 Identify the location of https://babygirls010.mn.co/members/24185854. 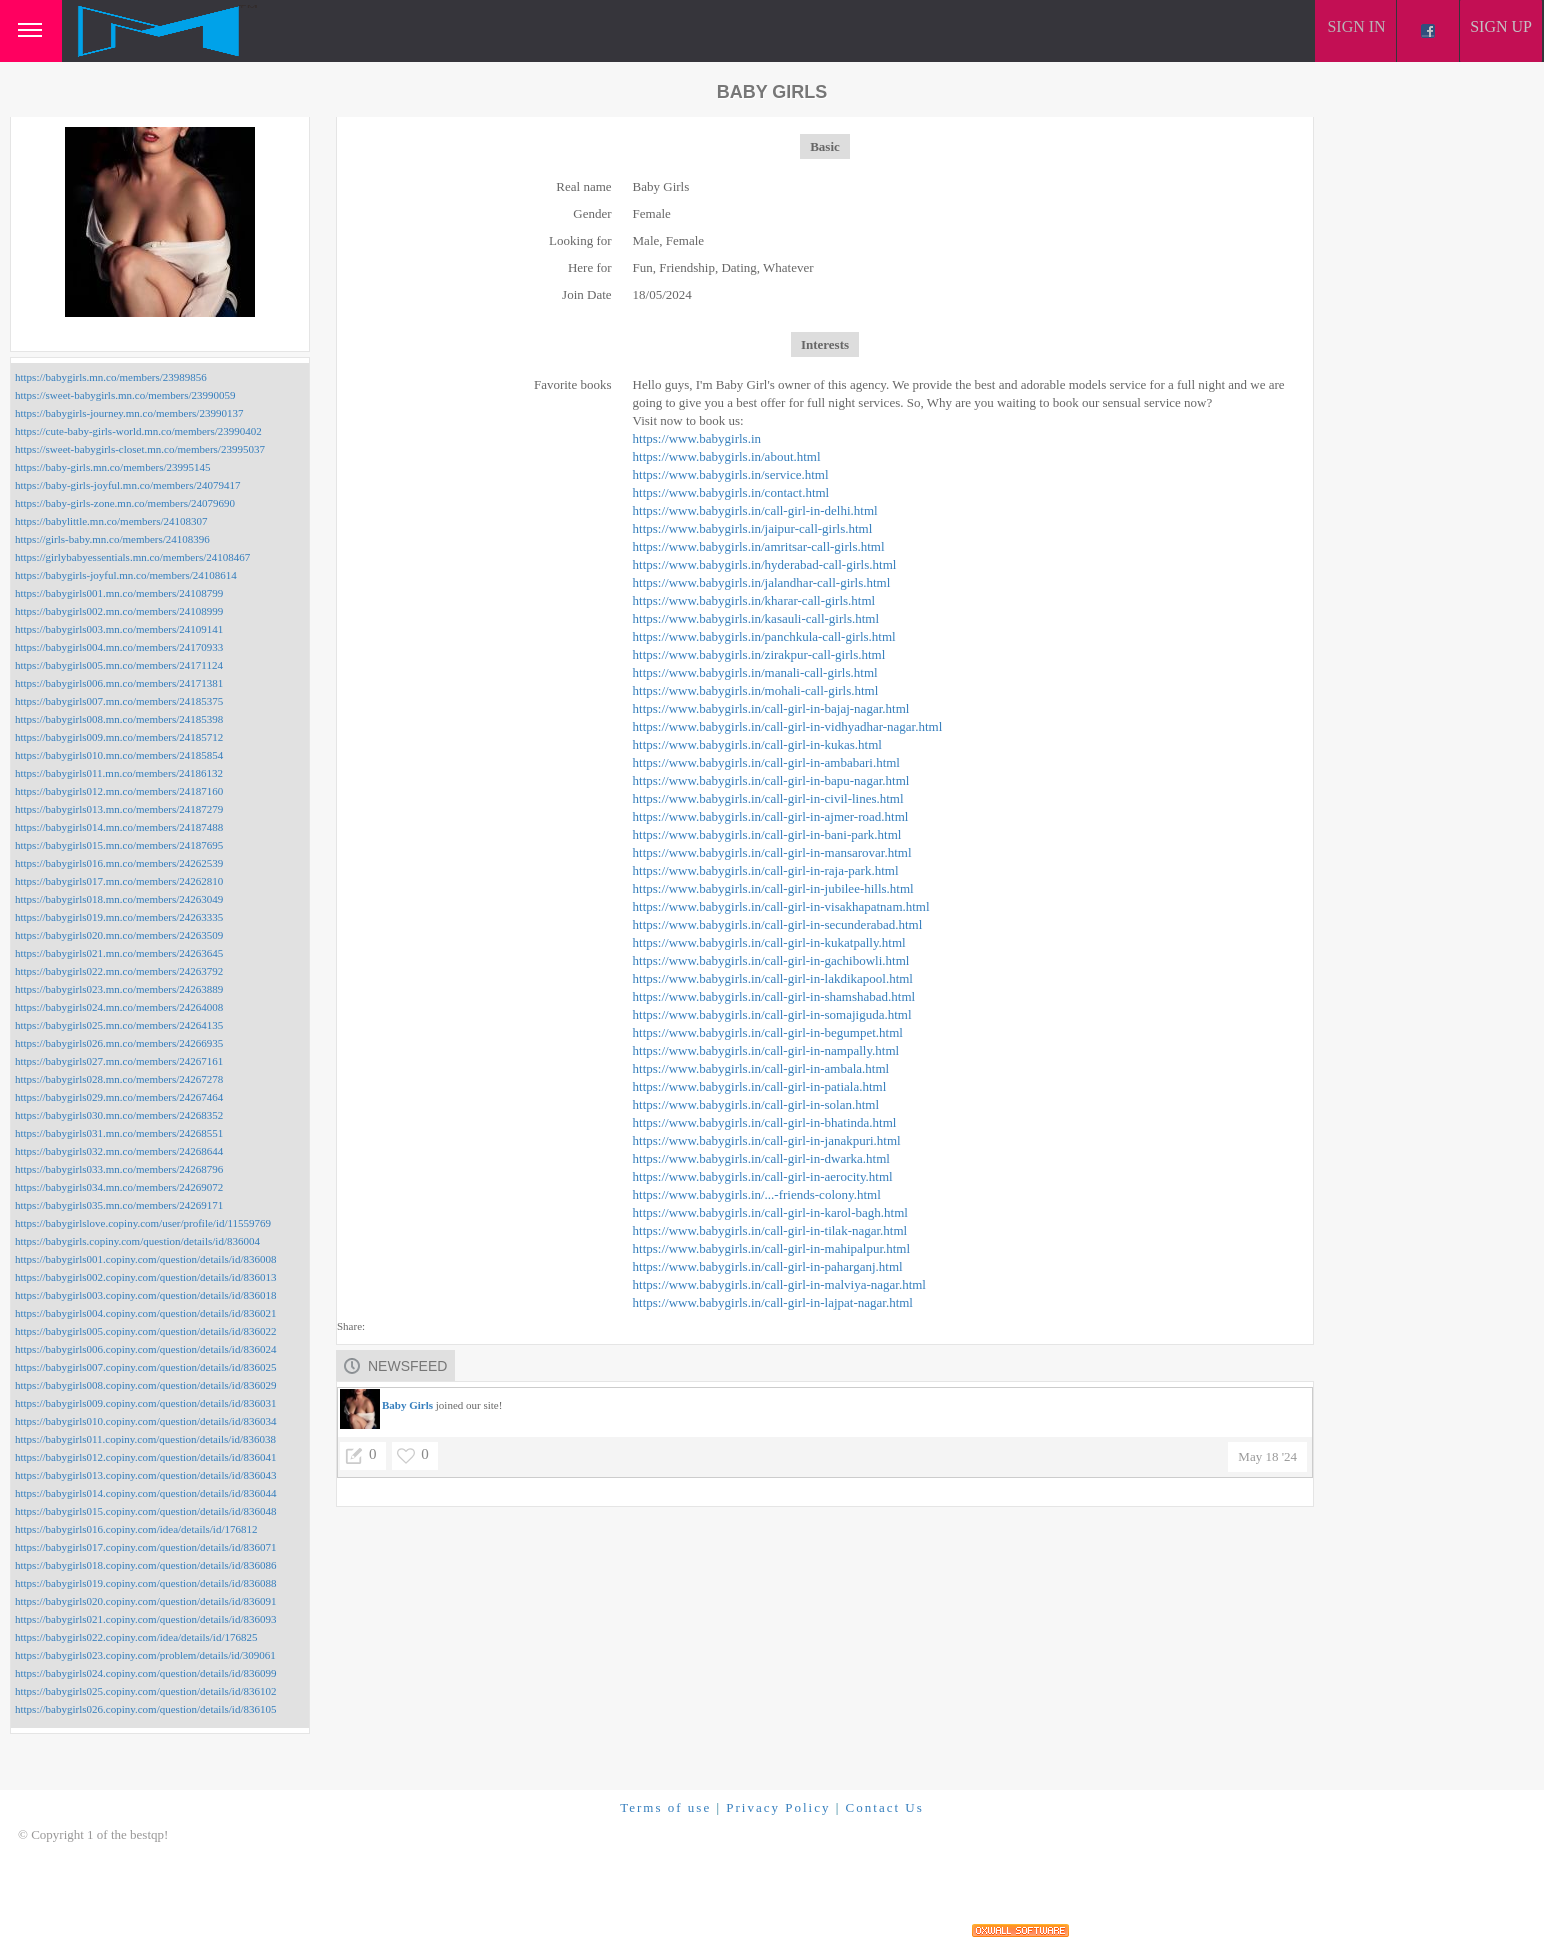
(119, 755).